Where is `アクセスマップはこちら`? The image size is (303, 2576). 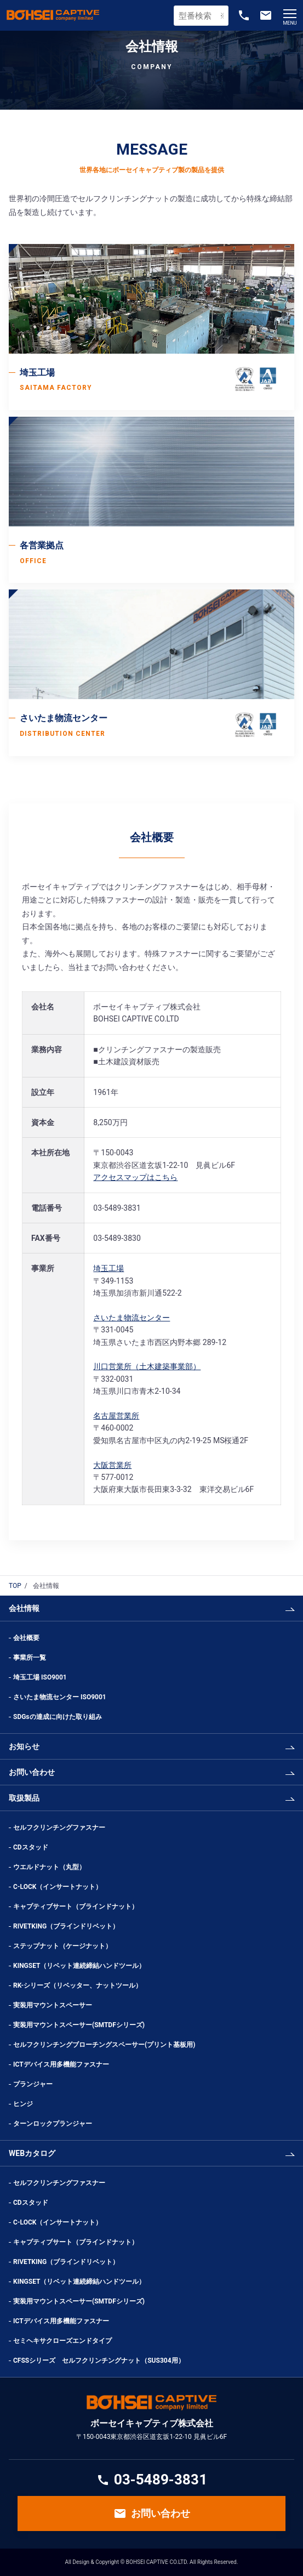
アクセスマップはこちら is located at coordinates (135, 1177).